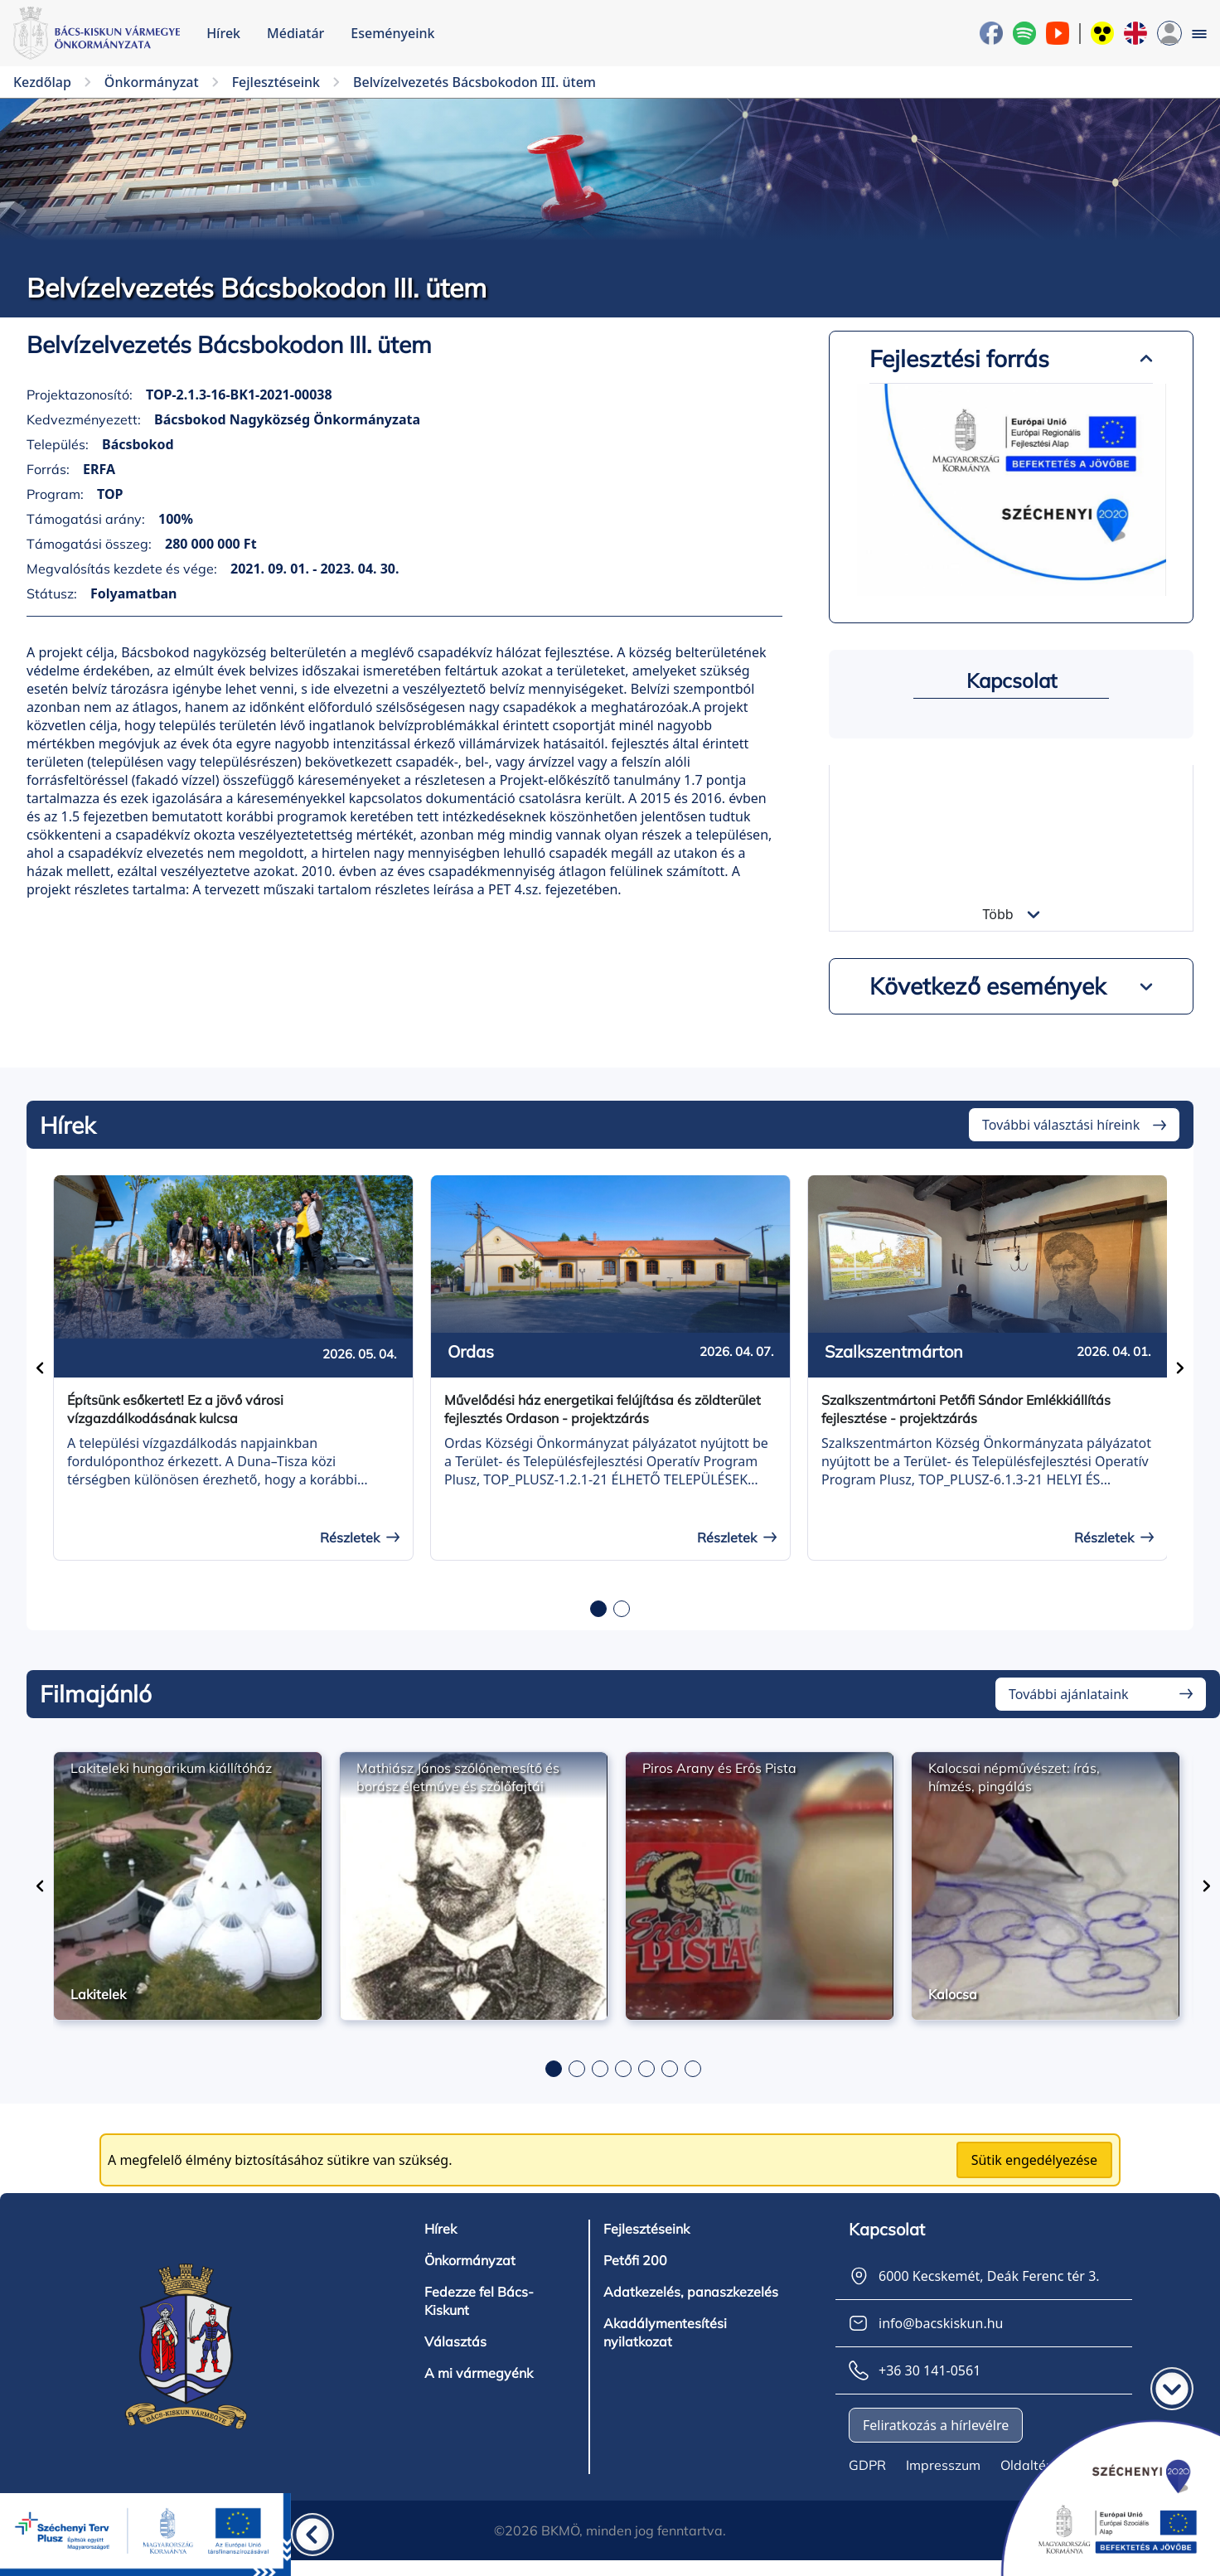 The image size is (1220, 2576). What do you see at coordinates (646, 2228) in the screenshot?
I see `Fejlesztéseink` at bounding box center [646, 2228].